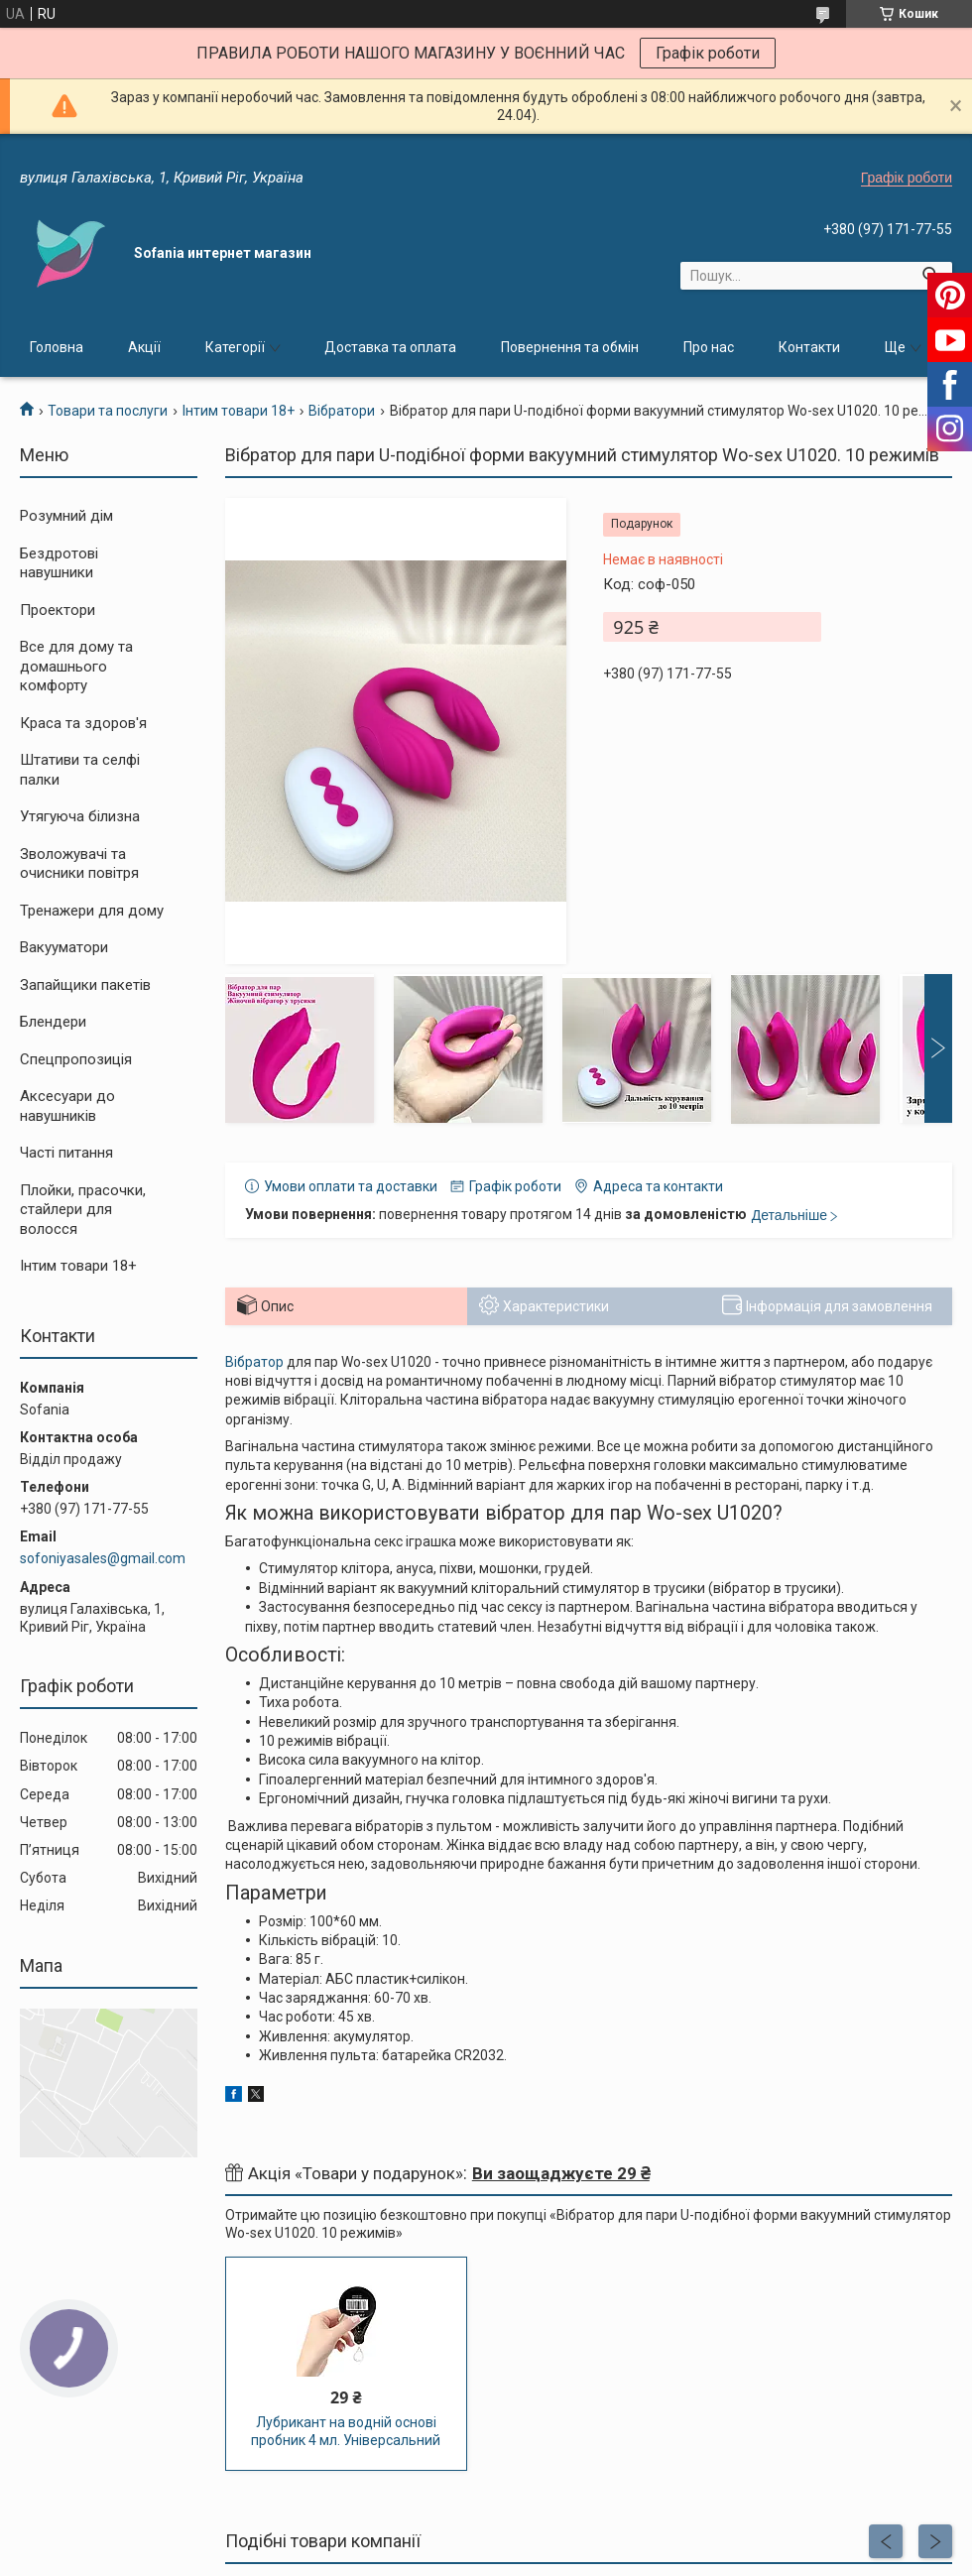 The image size is (972, 2576). Describe the element at coordinates (67, 1106) in the screenshot. I see `Аксесуари до навушників` at that location.